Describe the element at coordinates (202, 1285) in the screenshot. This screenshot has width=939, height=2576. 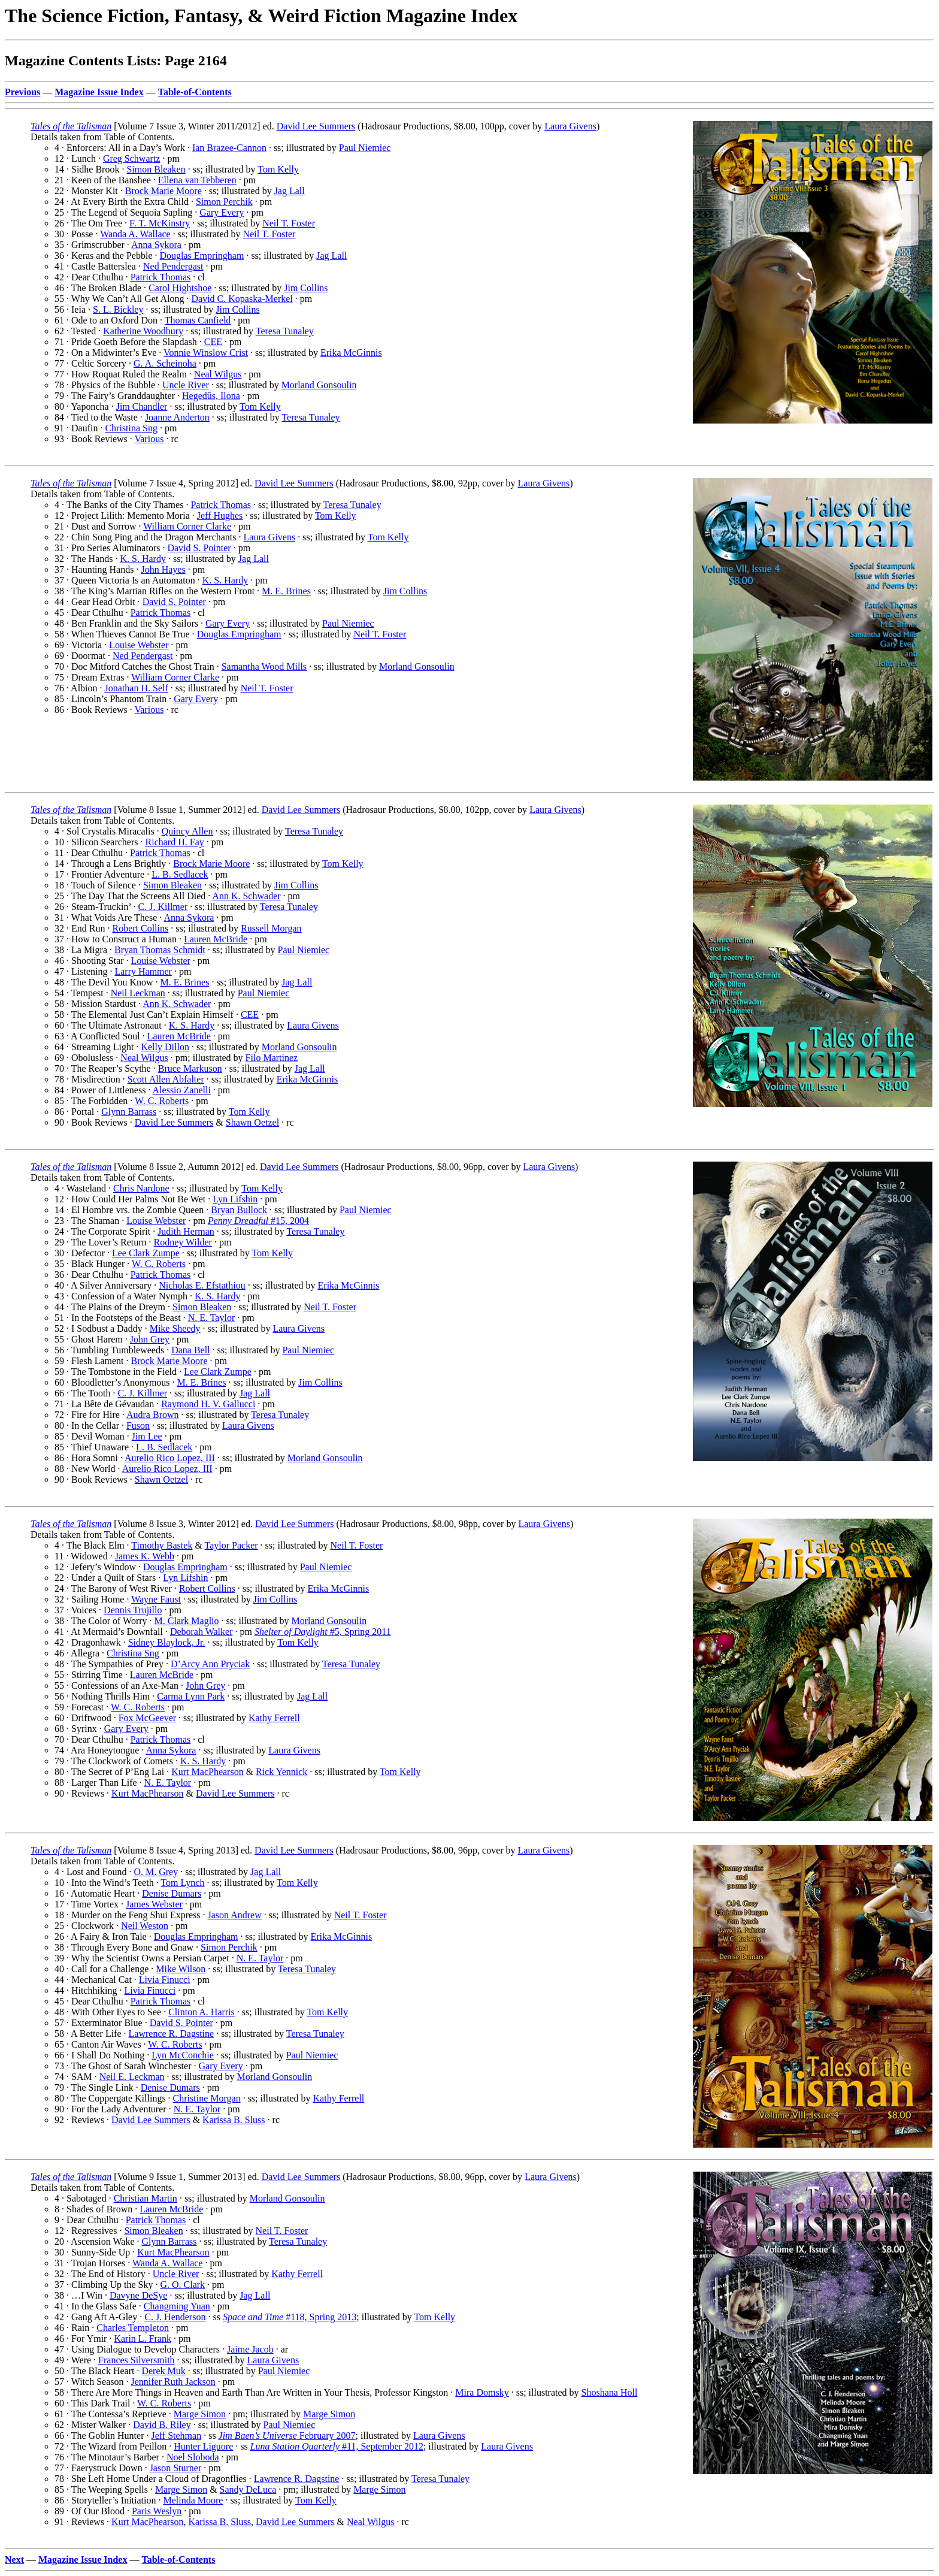
I see `Nicholas E. Efstathiou` at that location.